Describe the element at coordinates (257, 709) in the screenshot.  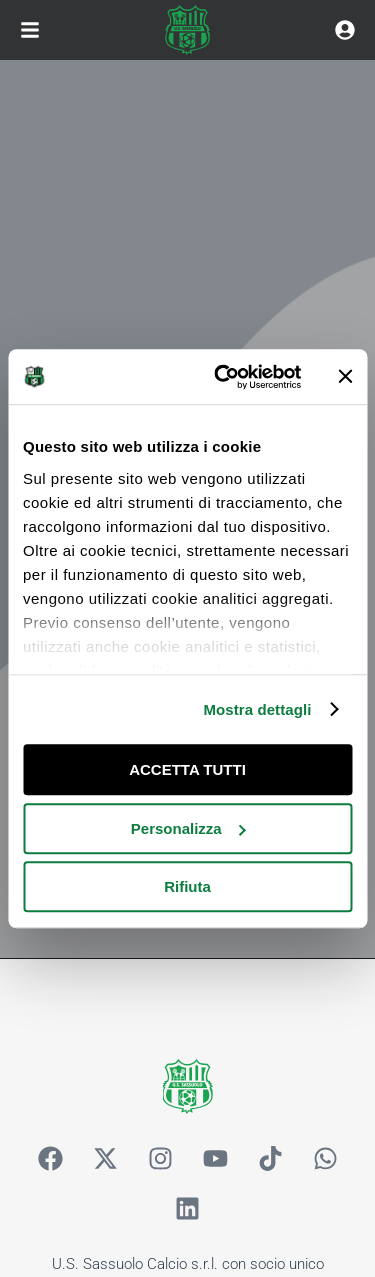
I see `Mostra dettagli` at that location.